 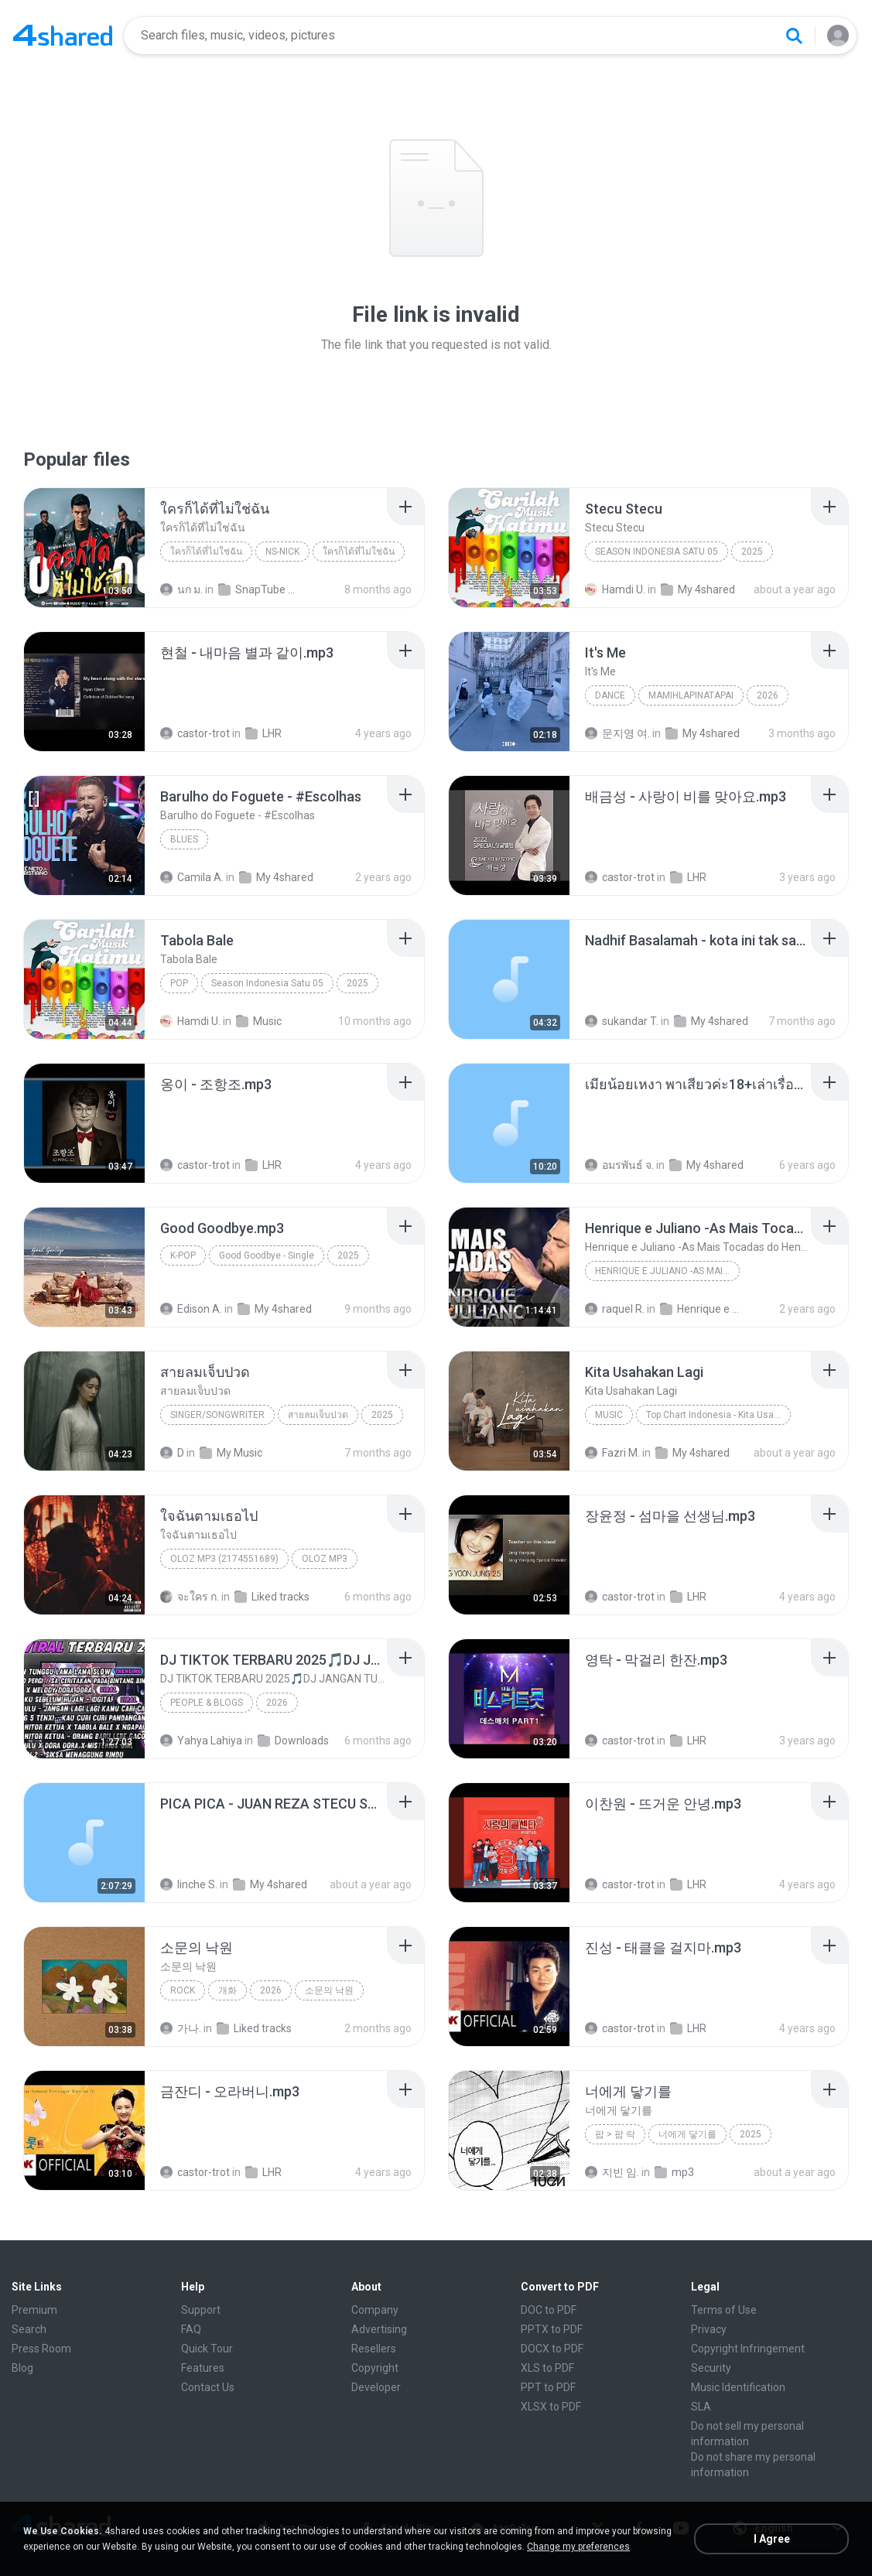 What do you see at coordinates (224, 1558) in the screenshot?
I see `OLOZ MP3 (2174551689)` at bounding box center [224, 1558].